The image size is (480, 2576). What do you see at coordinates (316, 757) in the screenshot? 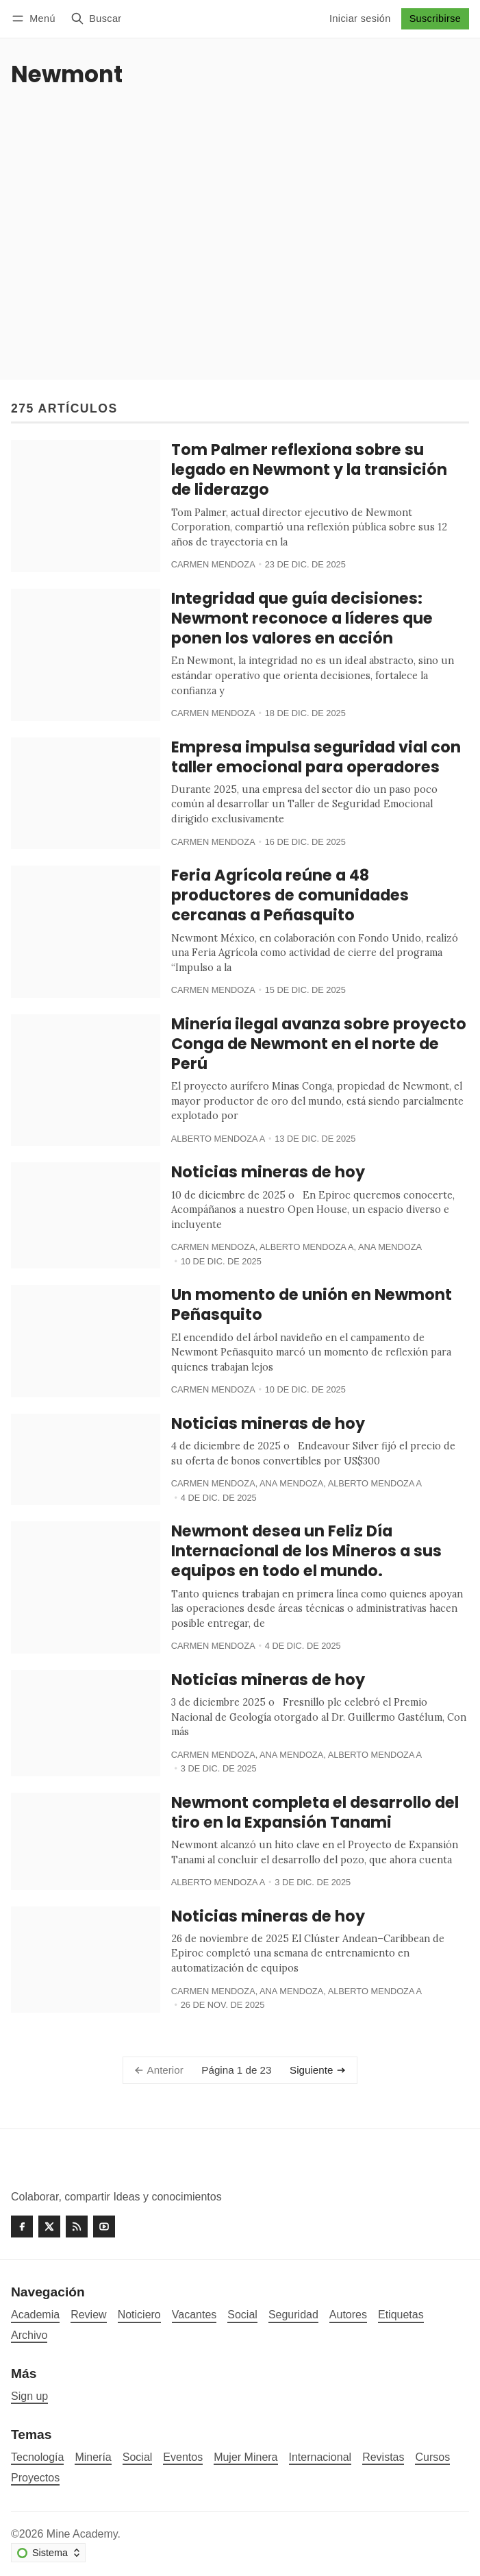
I see `Empresa impulsa seguridad vial con taller emocional para operadores` at bounding box center [316, 757].